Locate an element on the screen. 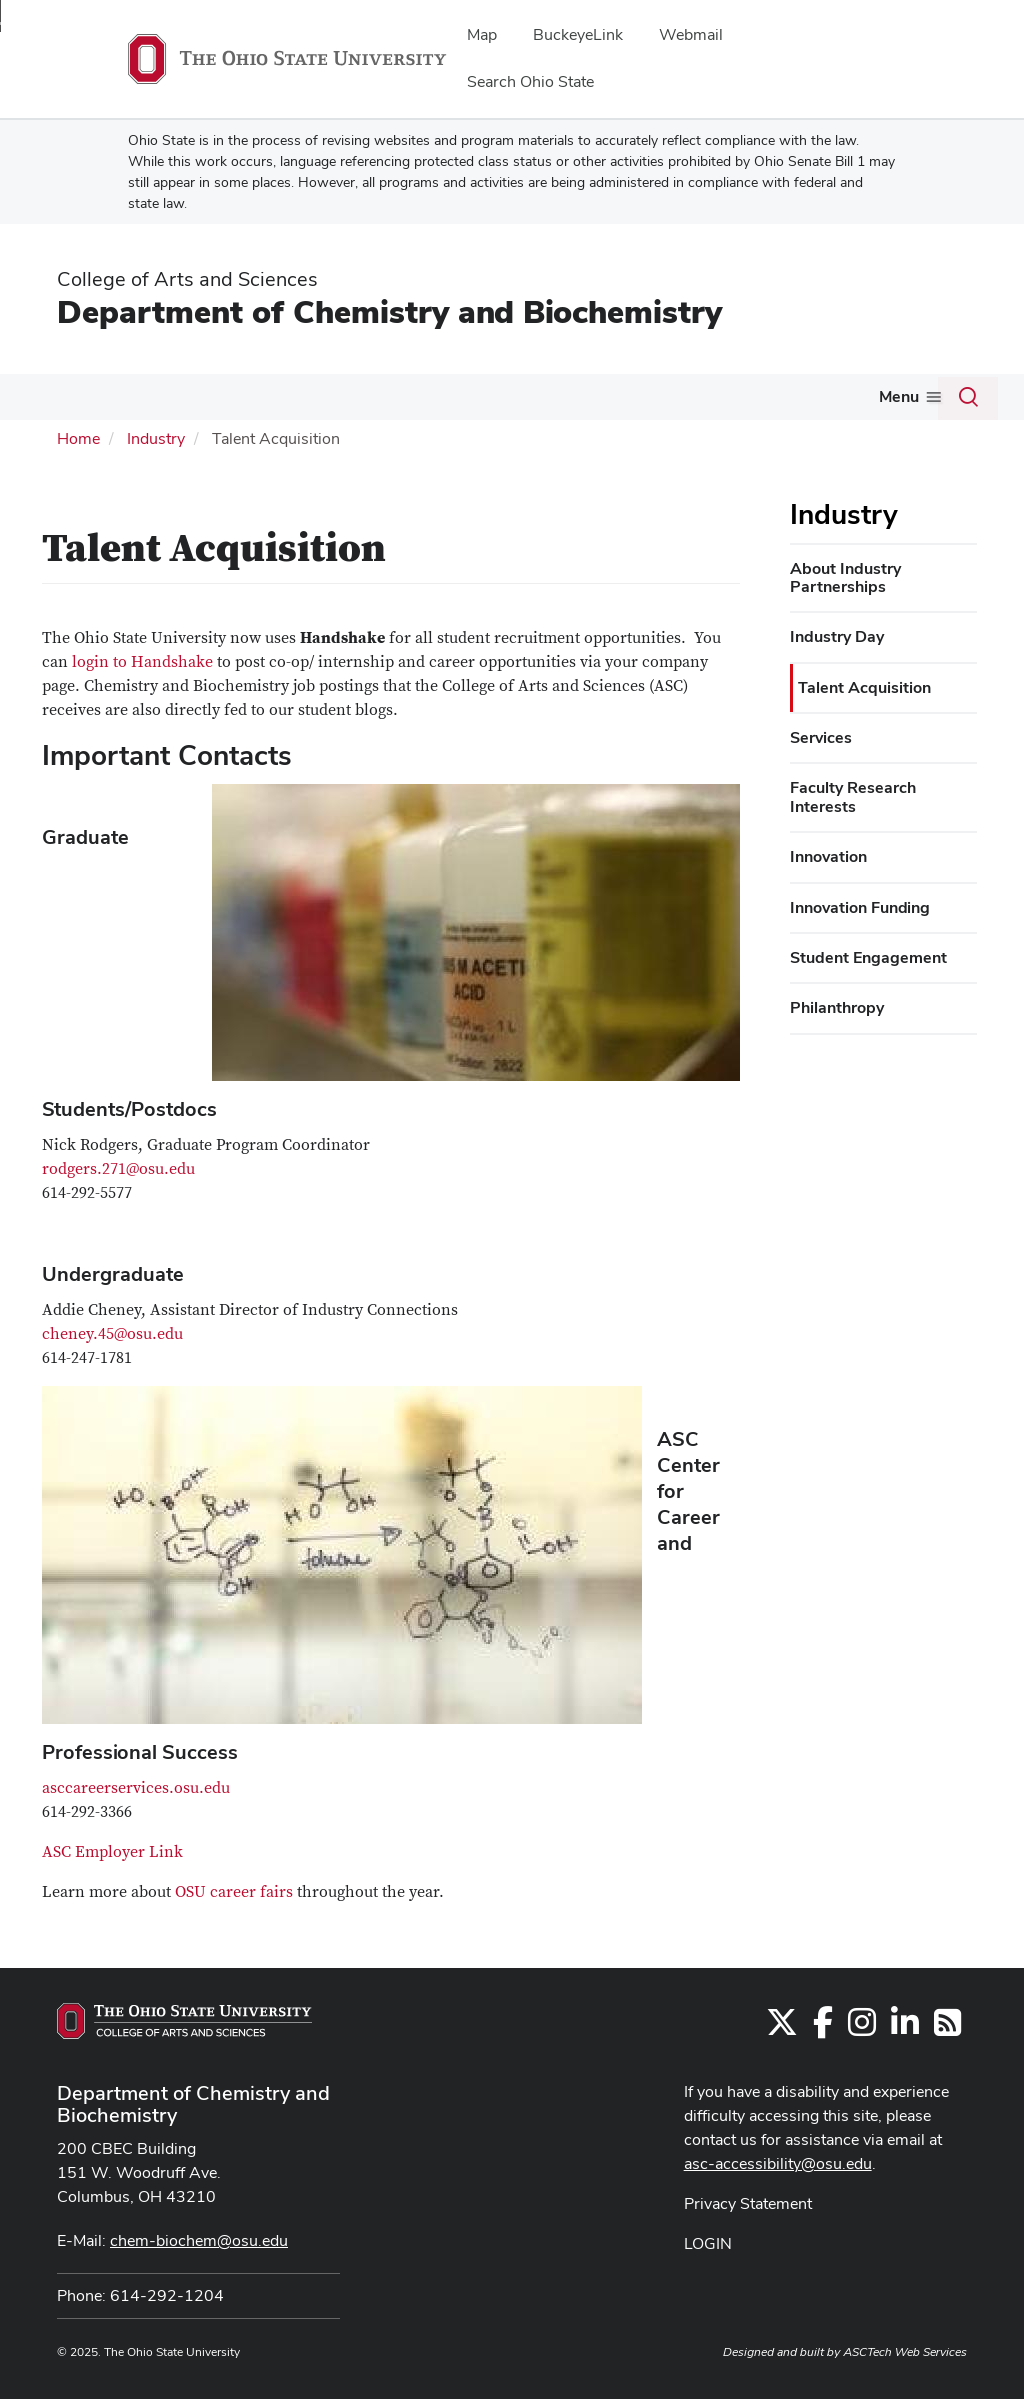 The width and height of the screenshot is (1024, 2399). Home is located at coordinates (78, 438).